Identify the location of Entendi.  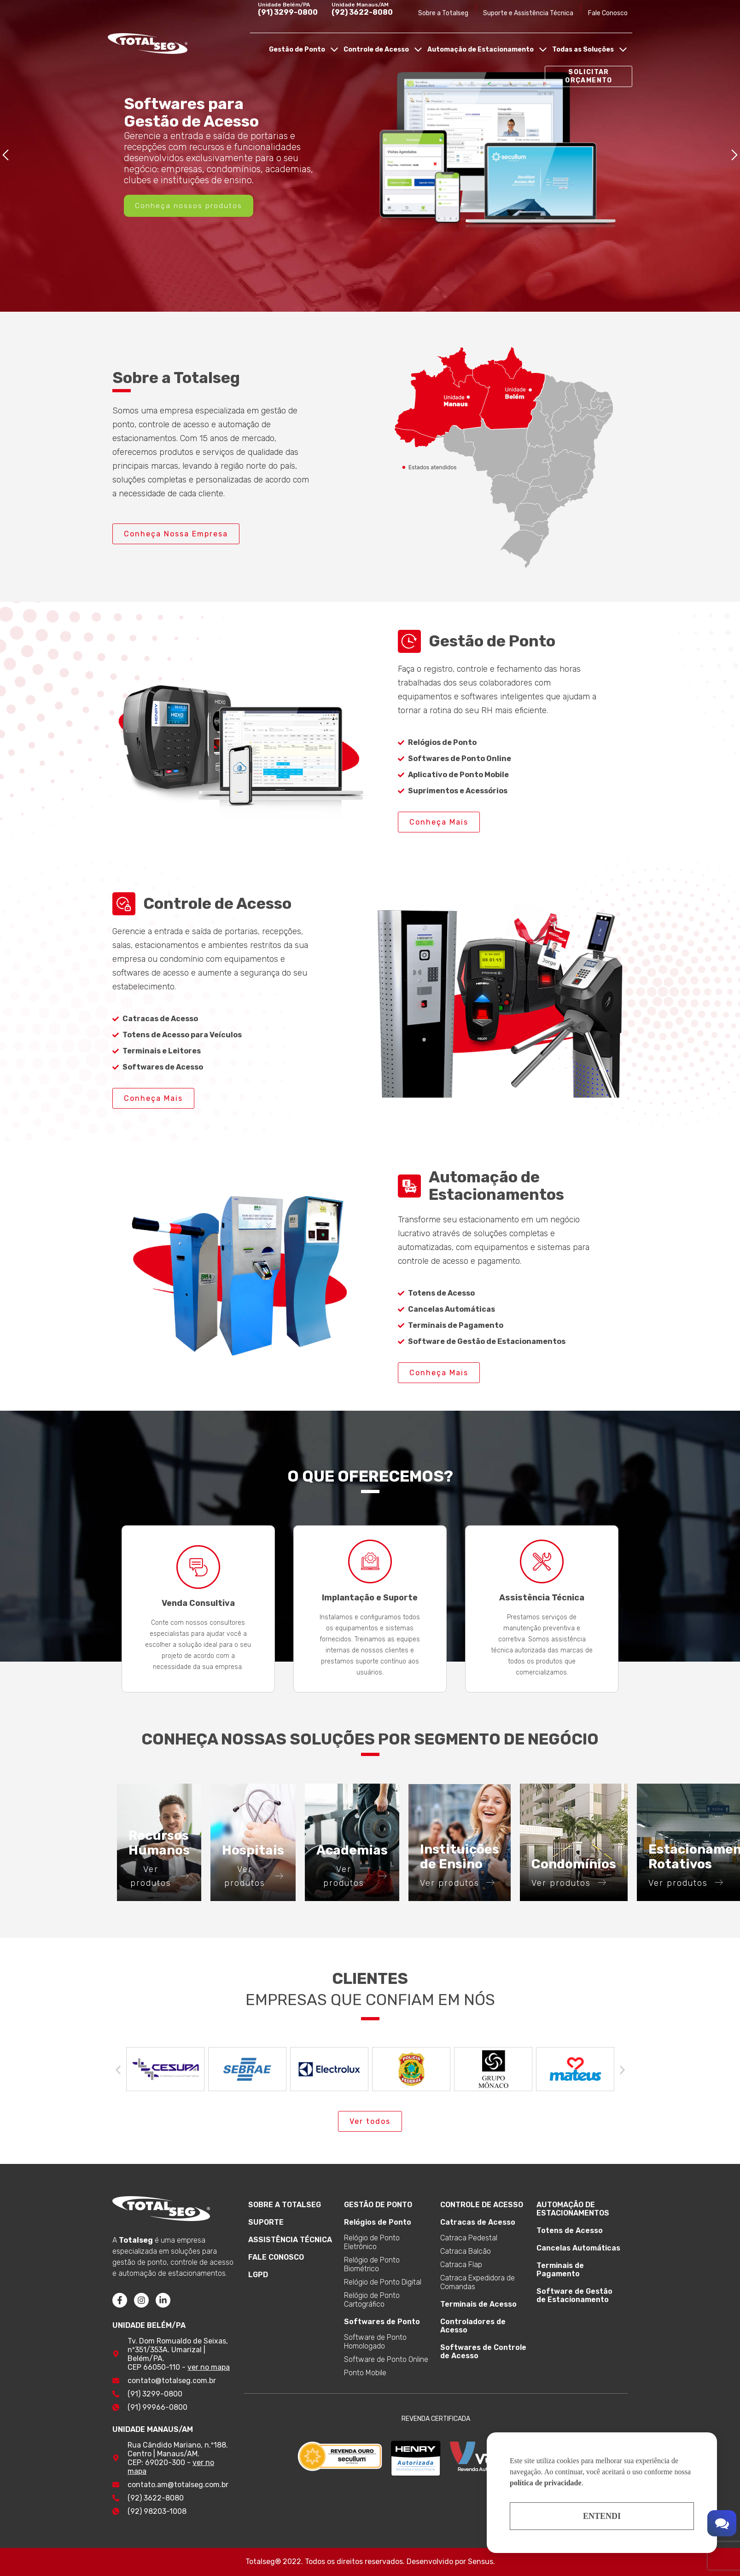
(602, 2516).